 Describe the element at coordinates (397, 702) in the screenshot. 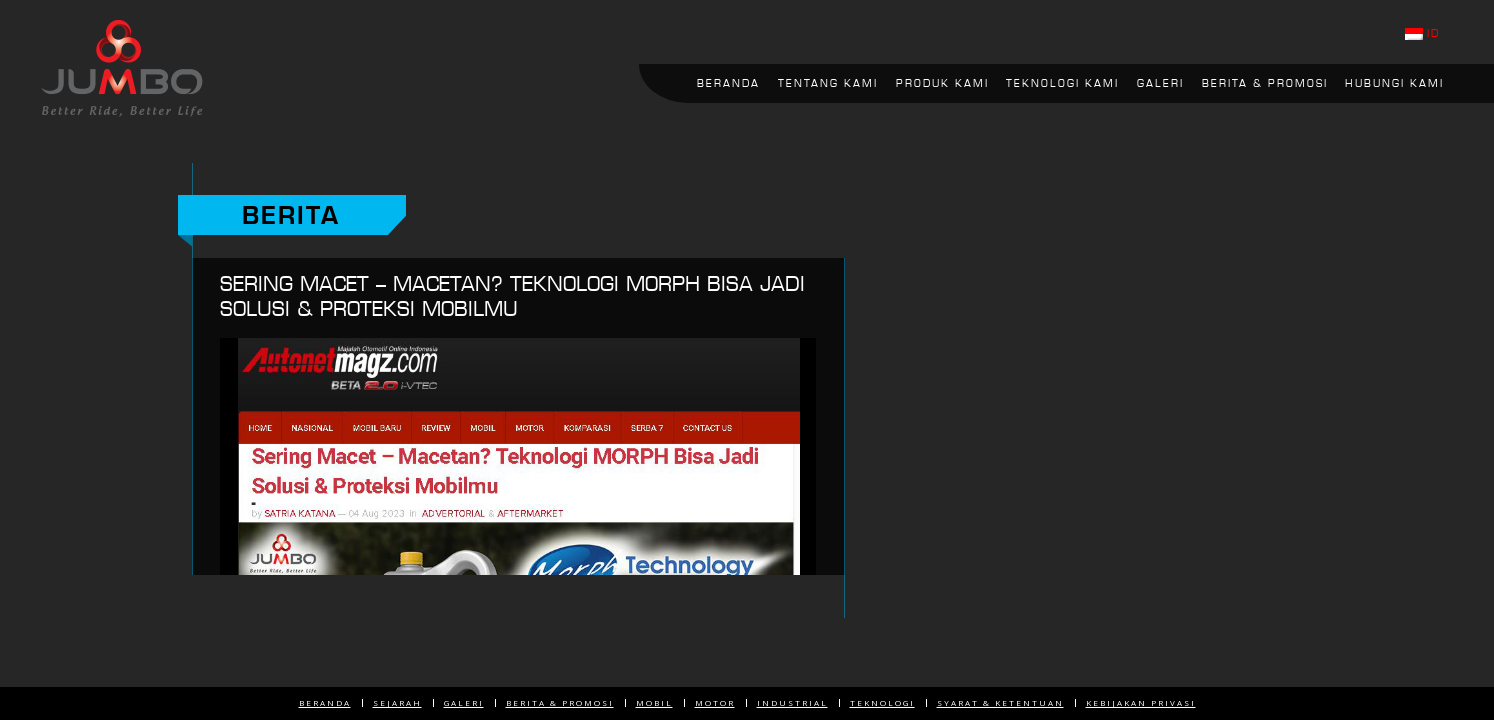

I see `Sejarah` at that location.